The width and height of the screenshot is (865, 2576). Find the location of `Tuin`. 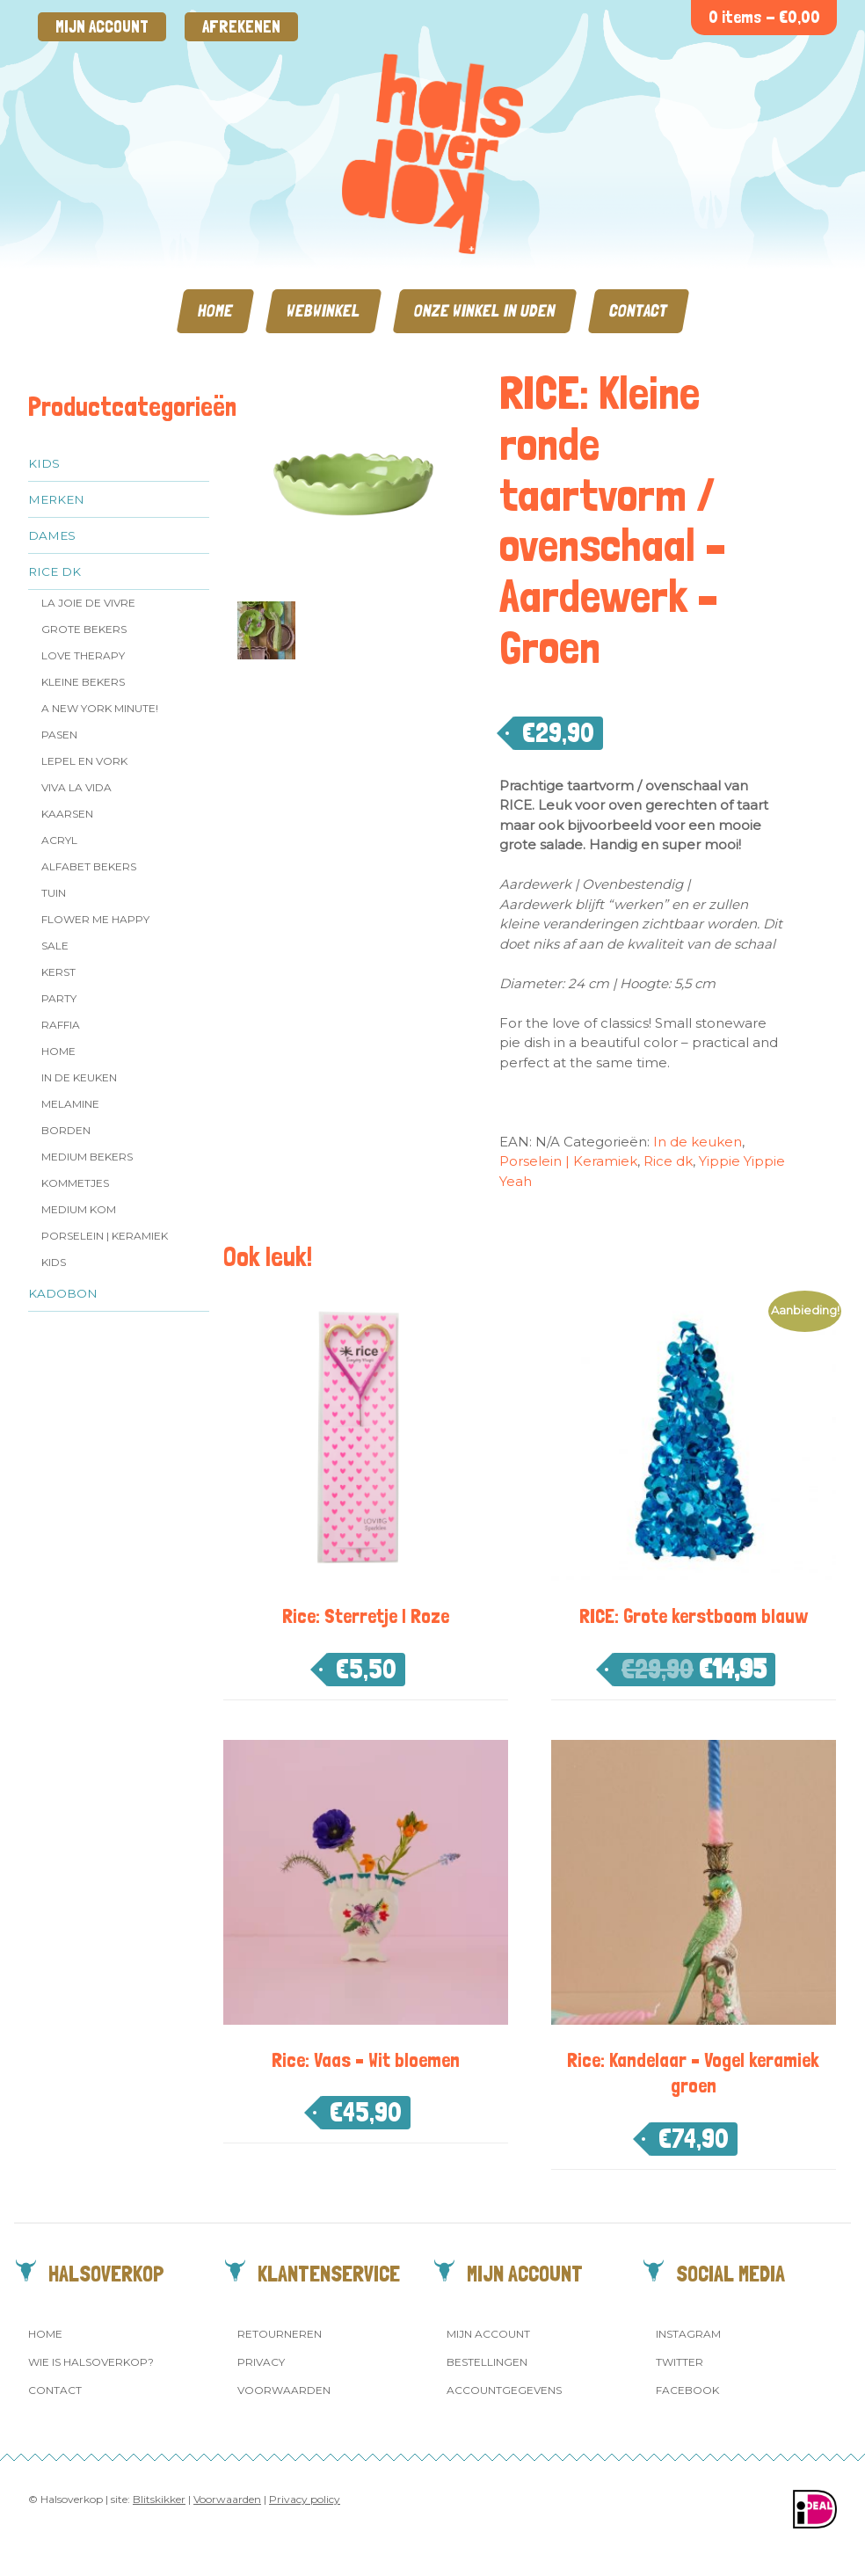

Tuin is located at coordinates (53, 892).